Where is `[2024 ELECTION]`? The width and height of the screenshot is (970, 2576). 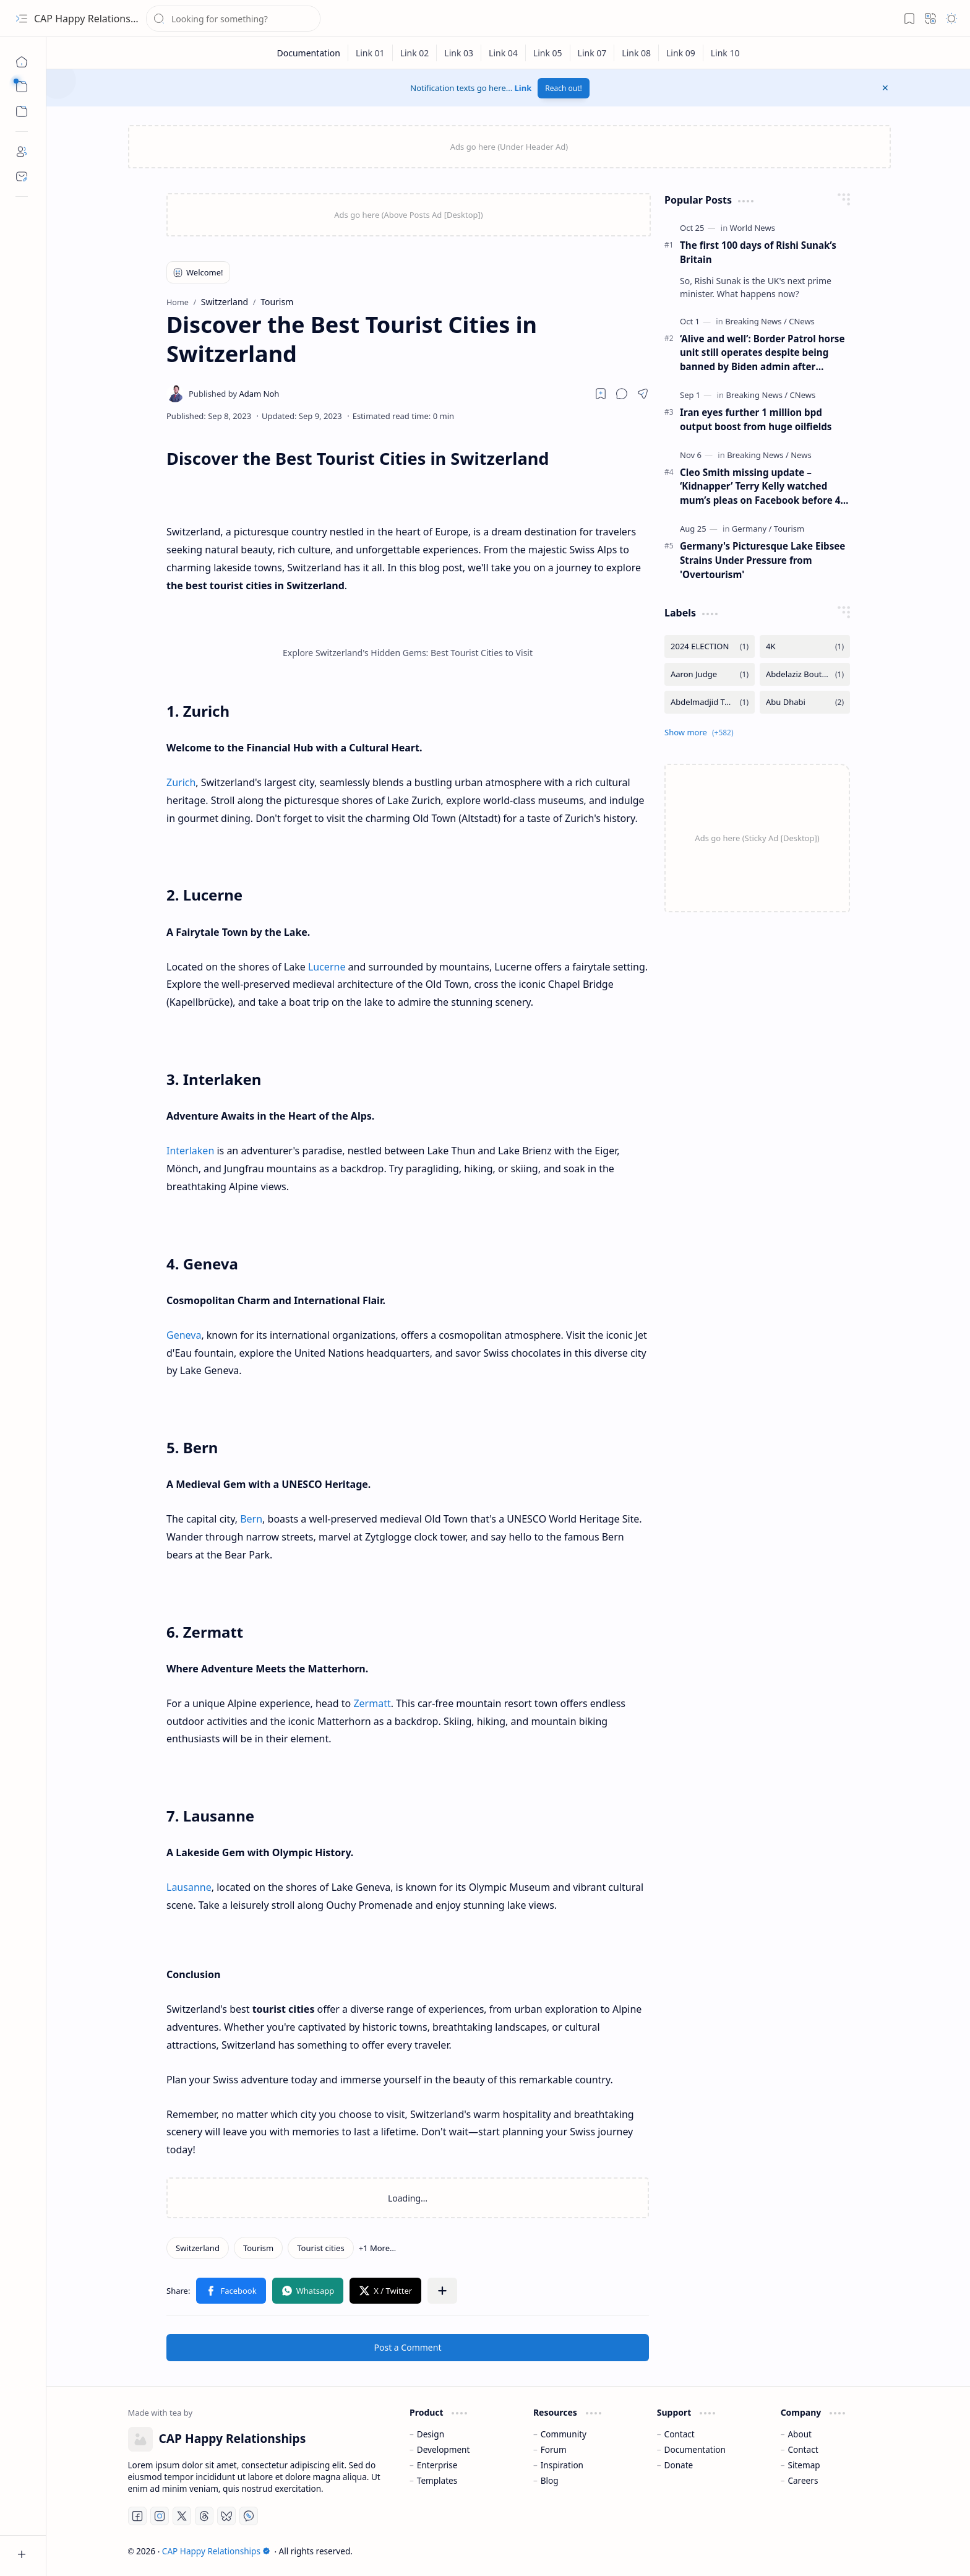 [2024 ELECTION] is located at coordinates (709, 646).